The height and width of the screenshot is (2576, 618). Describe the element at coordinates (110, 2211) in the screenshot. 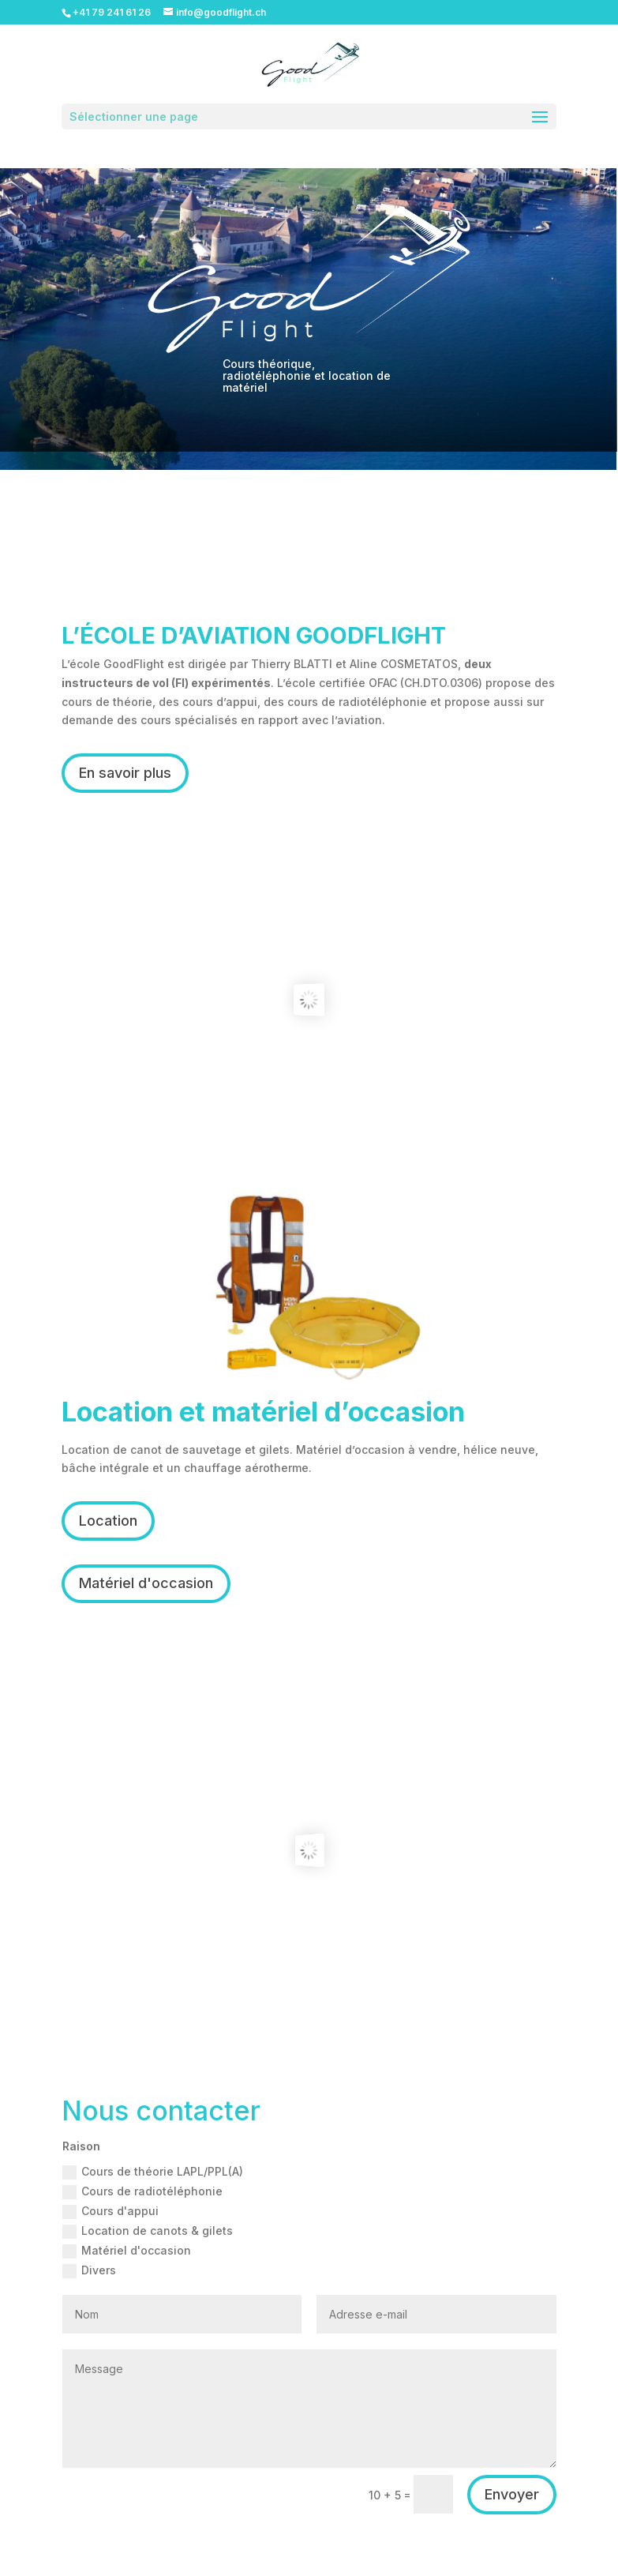

I see `Cours d'appui` at that location.